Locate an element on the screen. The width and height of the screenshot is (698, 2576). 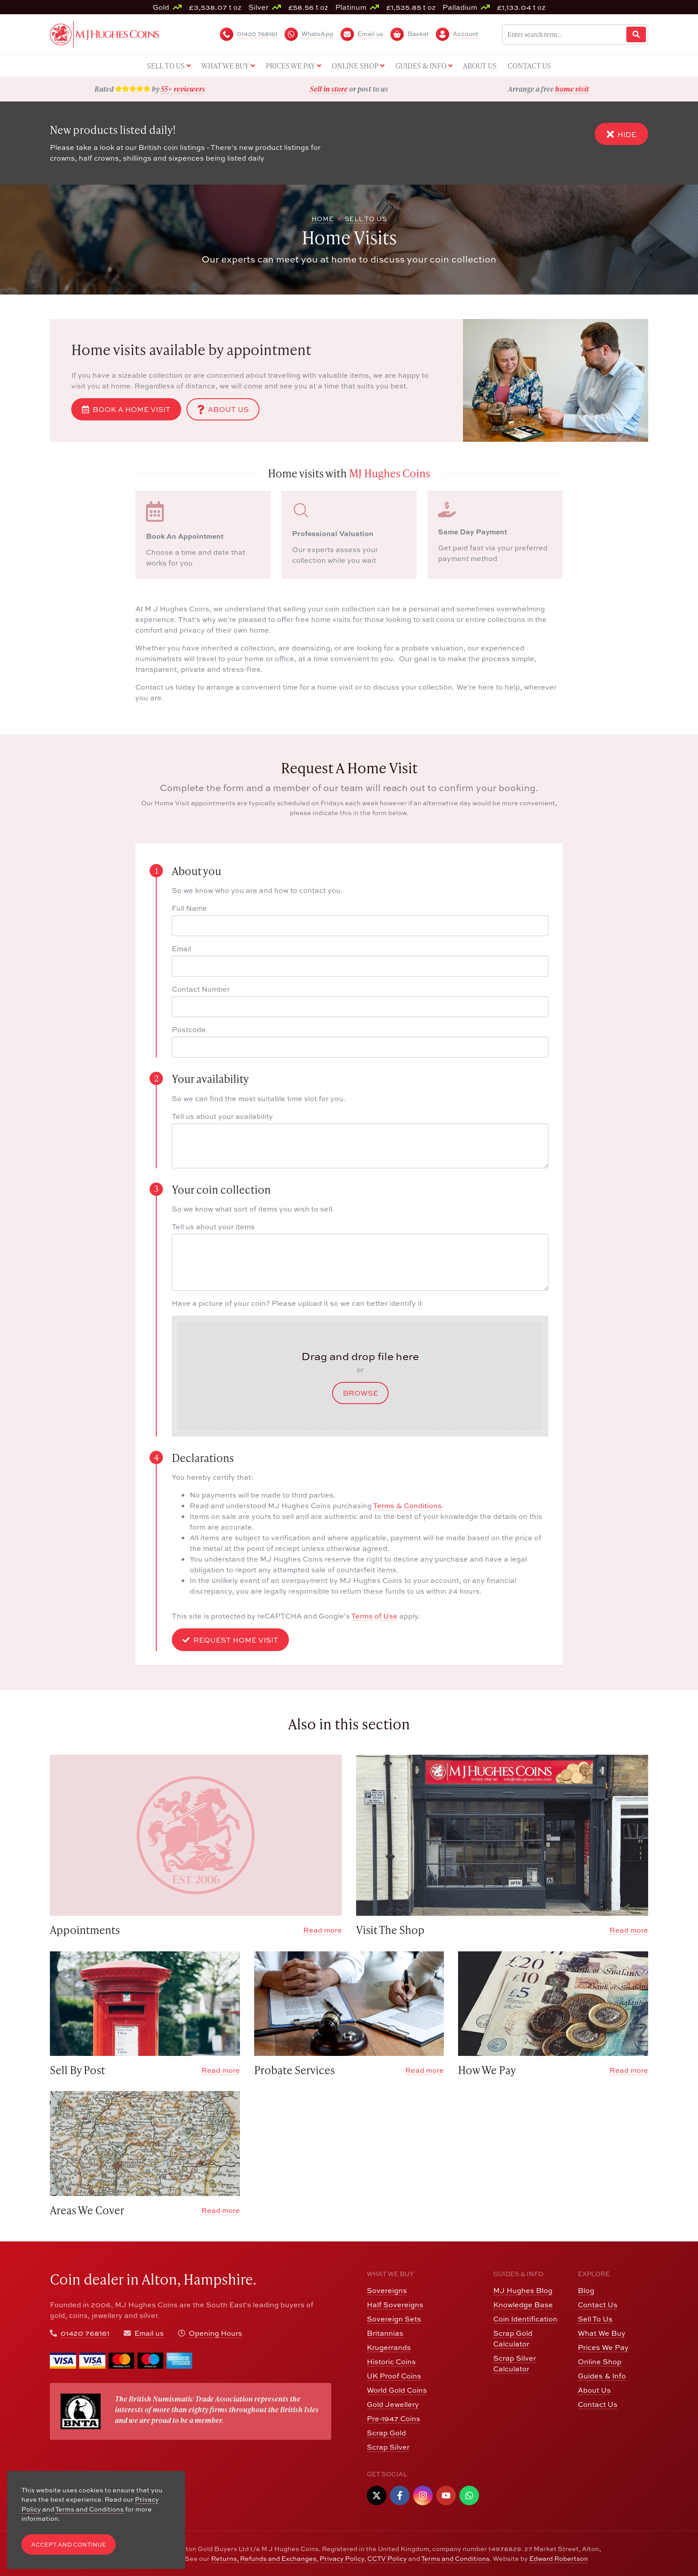
Edward Robertson is located at coordinates (558, 2558).